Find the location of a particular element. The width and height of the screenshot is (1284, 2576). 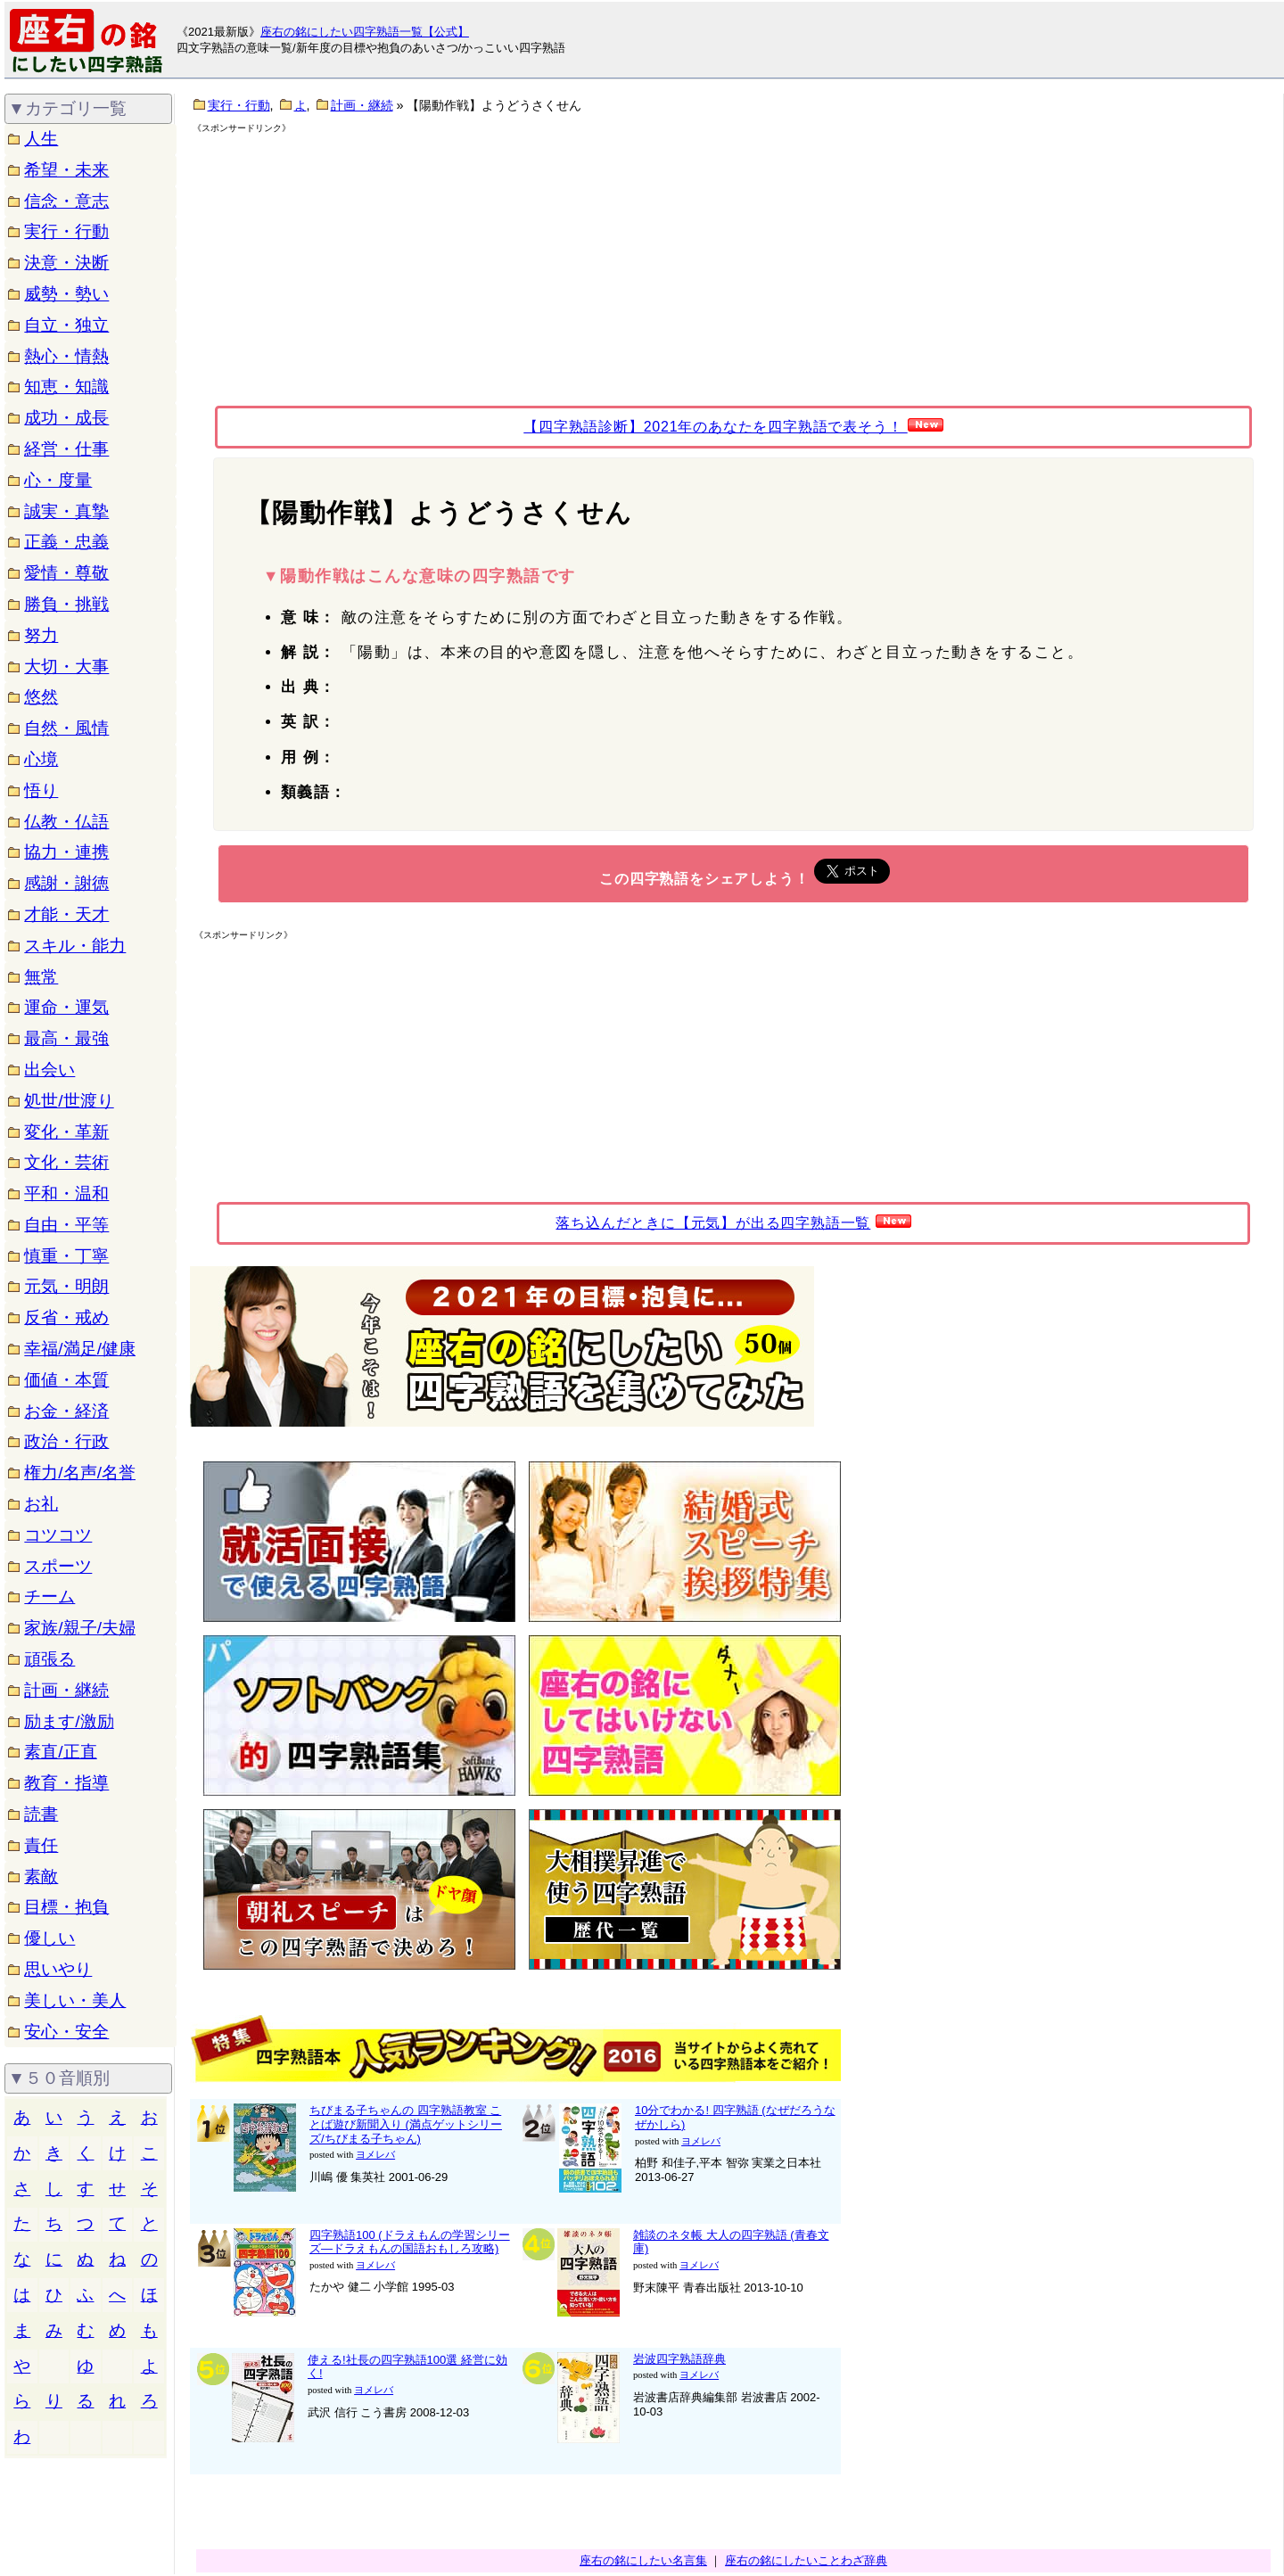

仏教・仏語 is located at coordinates (66, 821).